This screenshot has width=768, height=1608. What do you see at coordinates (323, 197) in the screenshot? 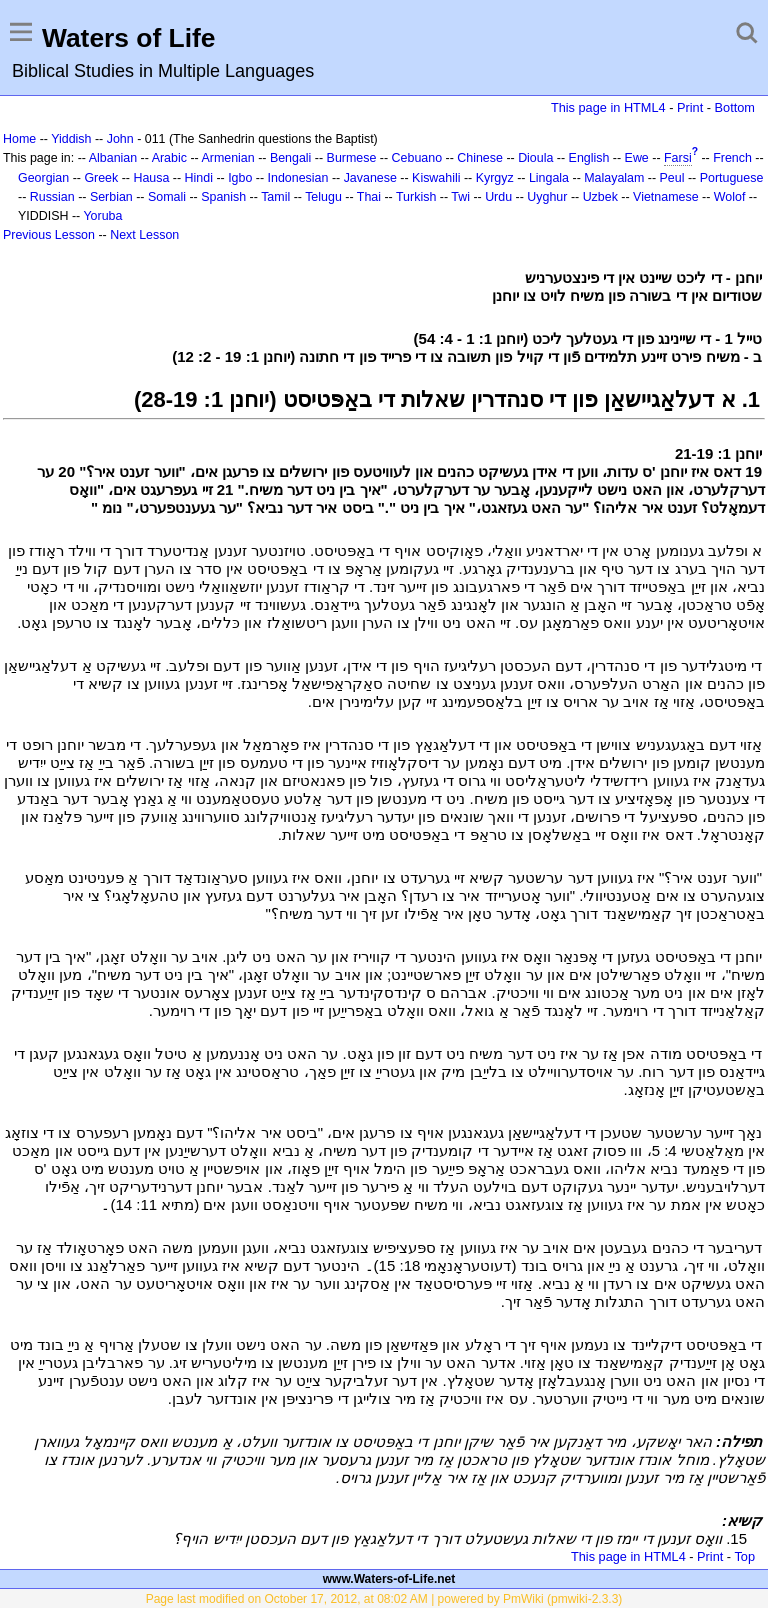
I see `Telugu` at bounding box center [323, 197].